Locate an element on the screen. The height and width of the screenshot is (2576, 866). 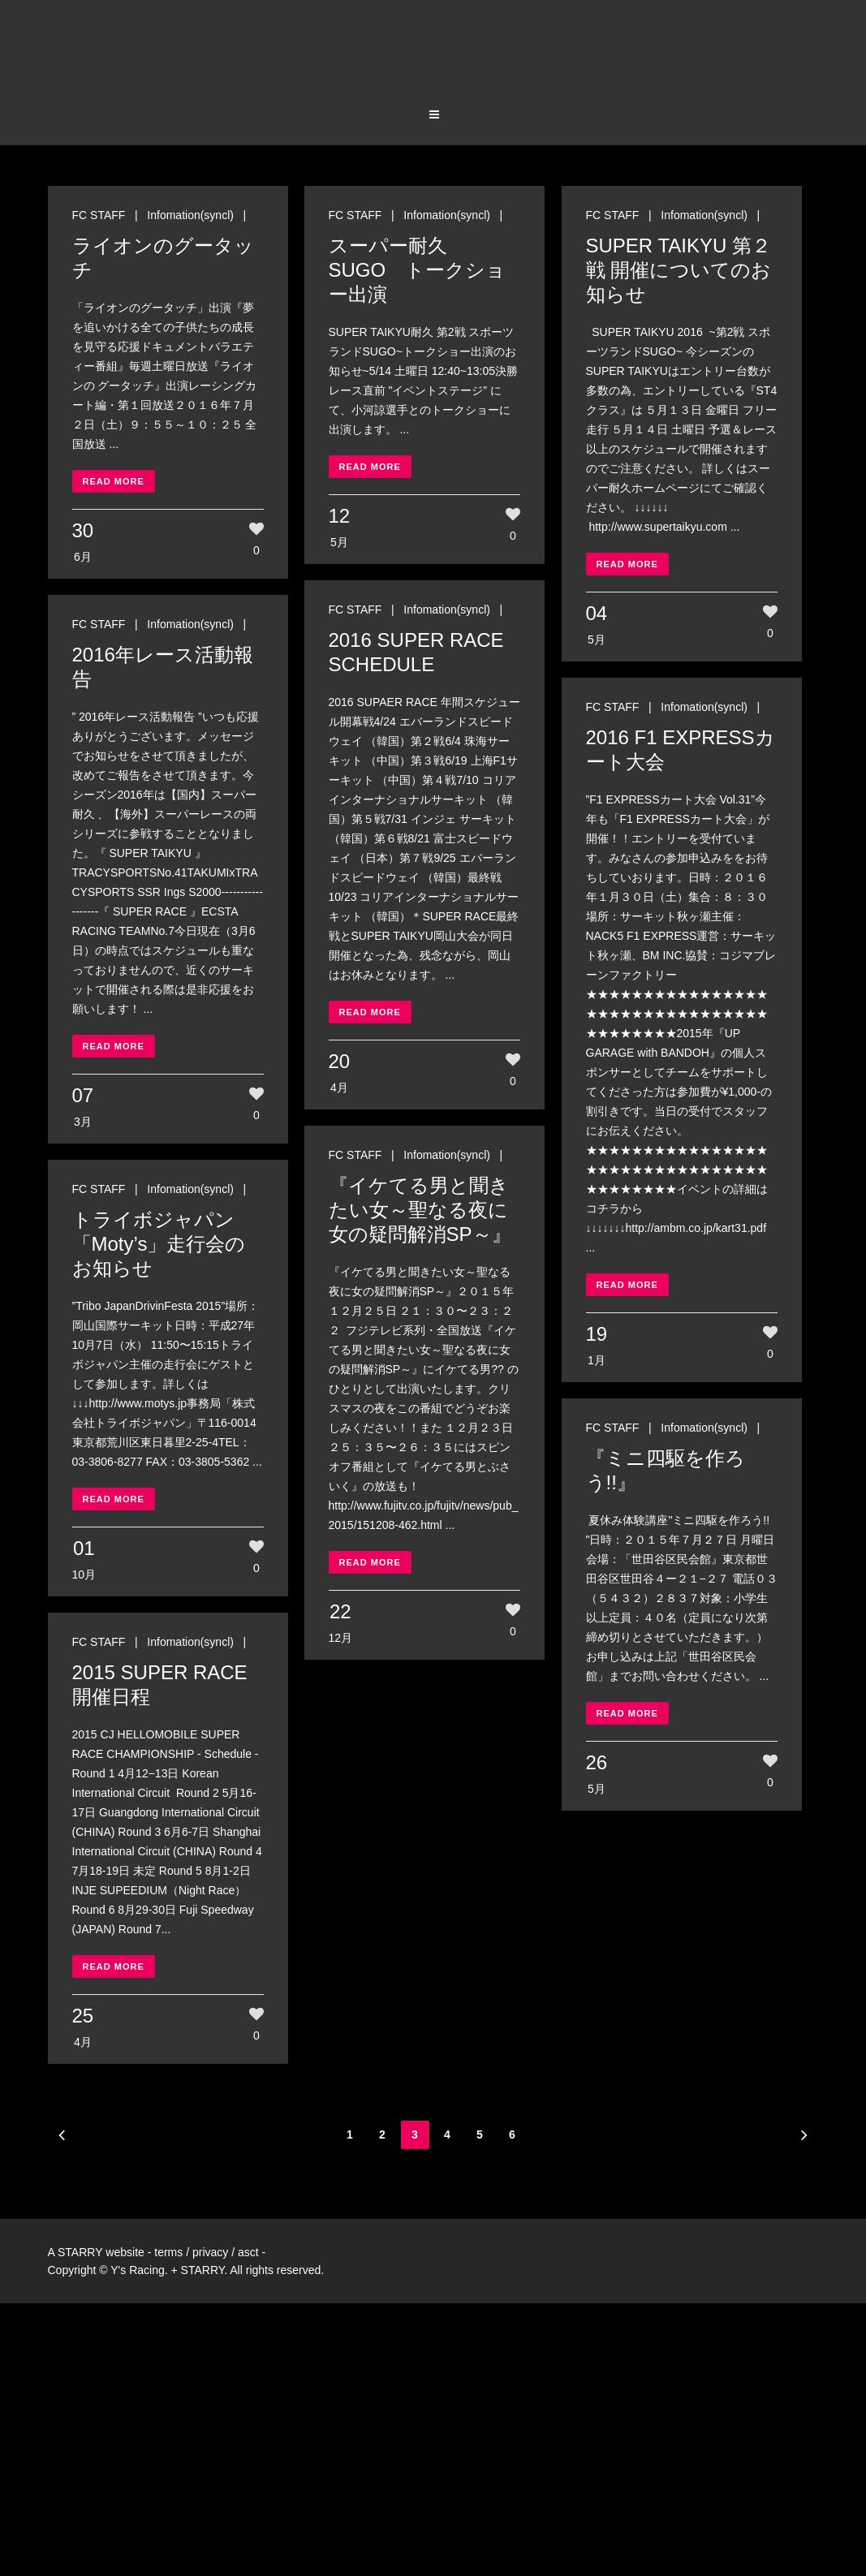
Read More is located at coordinates (113, 481).